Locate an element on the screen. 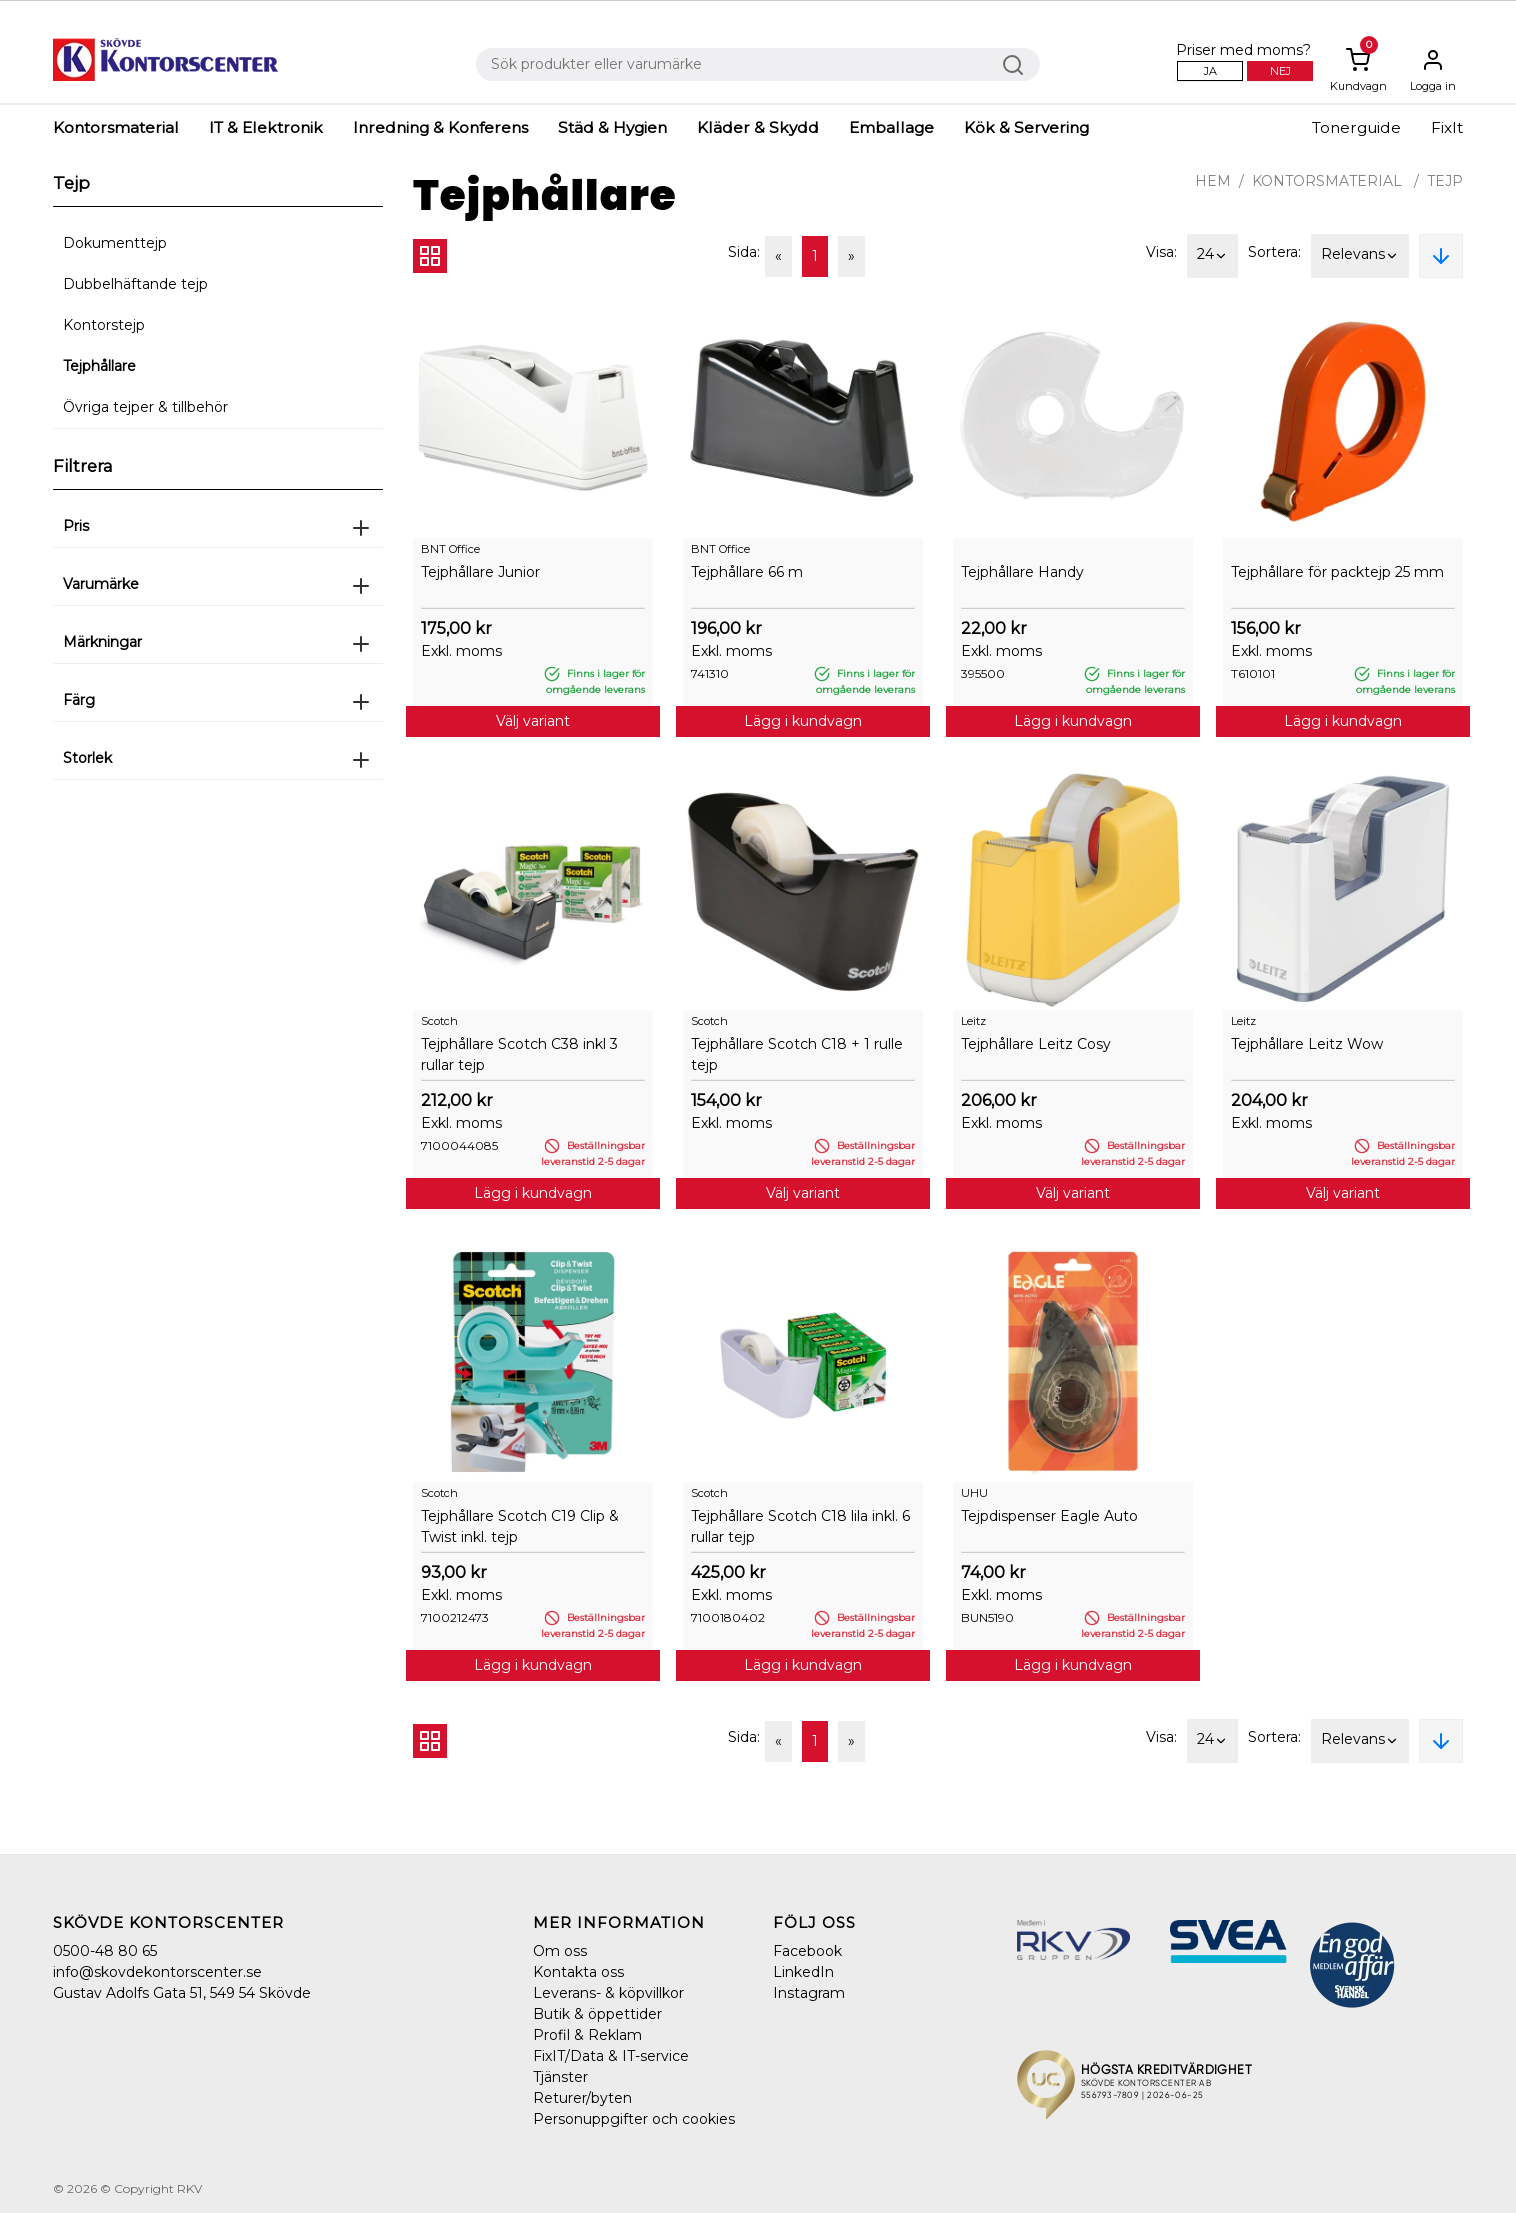 The height and width of the screenshot is (2213, 1516). Lägg i kundvagn is located at coordinates (803, 721).